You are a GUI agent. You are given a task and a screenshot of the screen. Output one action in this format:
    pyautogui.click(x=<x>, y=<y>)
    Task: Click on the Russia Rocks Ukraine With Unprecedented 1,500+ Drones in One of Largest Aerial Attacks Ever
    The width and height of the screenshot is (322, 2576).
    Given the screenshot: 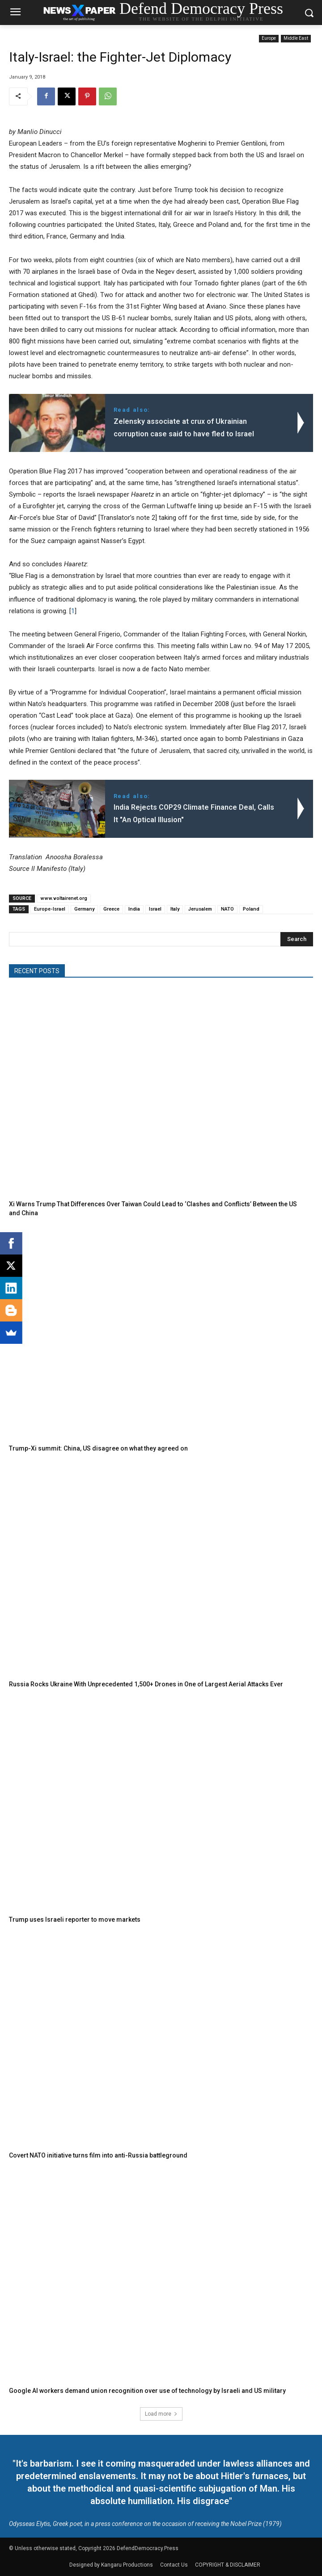 What is the action you would take?
    pyautogui.click(x=146, y=1684)
    